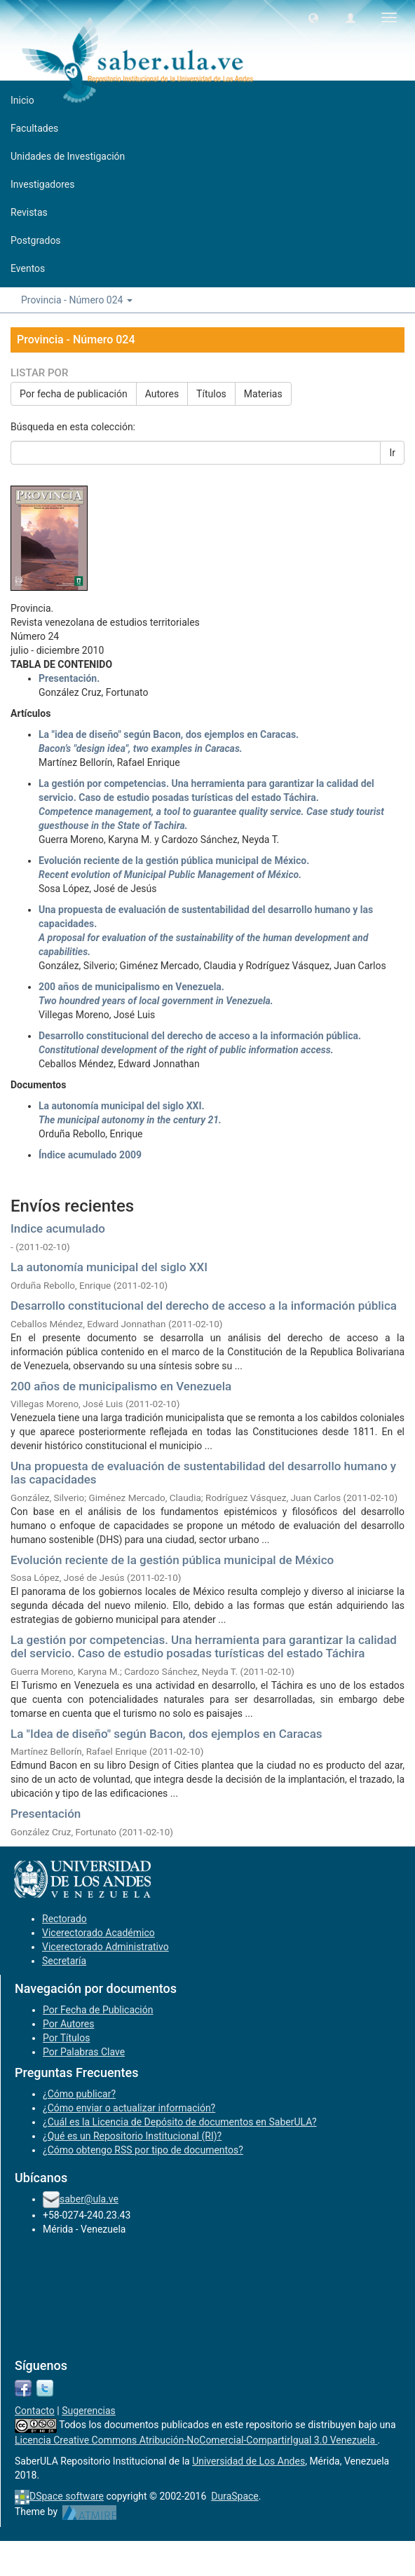 The width and height of the screenshot is (415, 2576). Describe the element at coordinates (58, 1228) in the screenshot. I see `Indice acumulado` at that location.